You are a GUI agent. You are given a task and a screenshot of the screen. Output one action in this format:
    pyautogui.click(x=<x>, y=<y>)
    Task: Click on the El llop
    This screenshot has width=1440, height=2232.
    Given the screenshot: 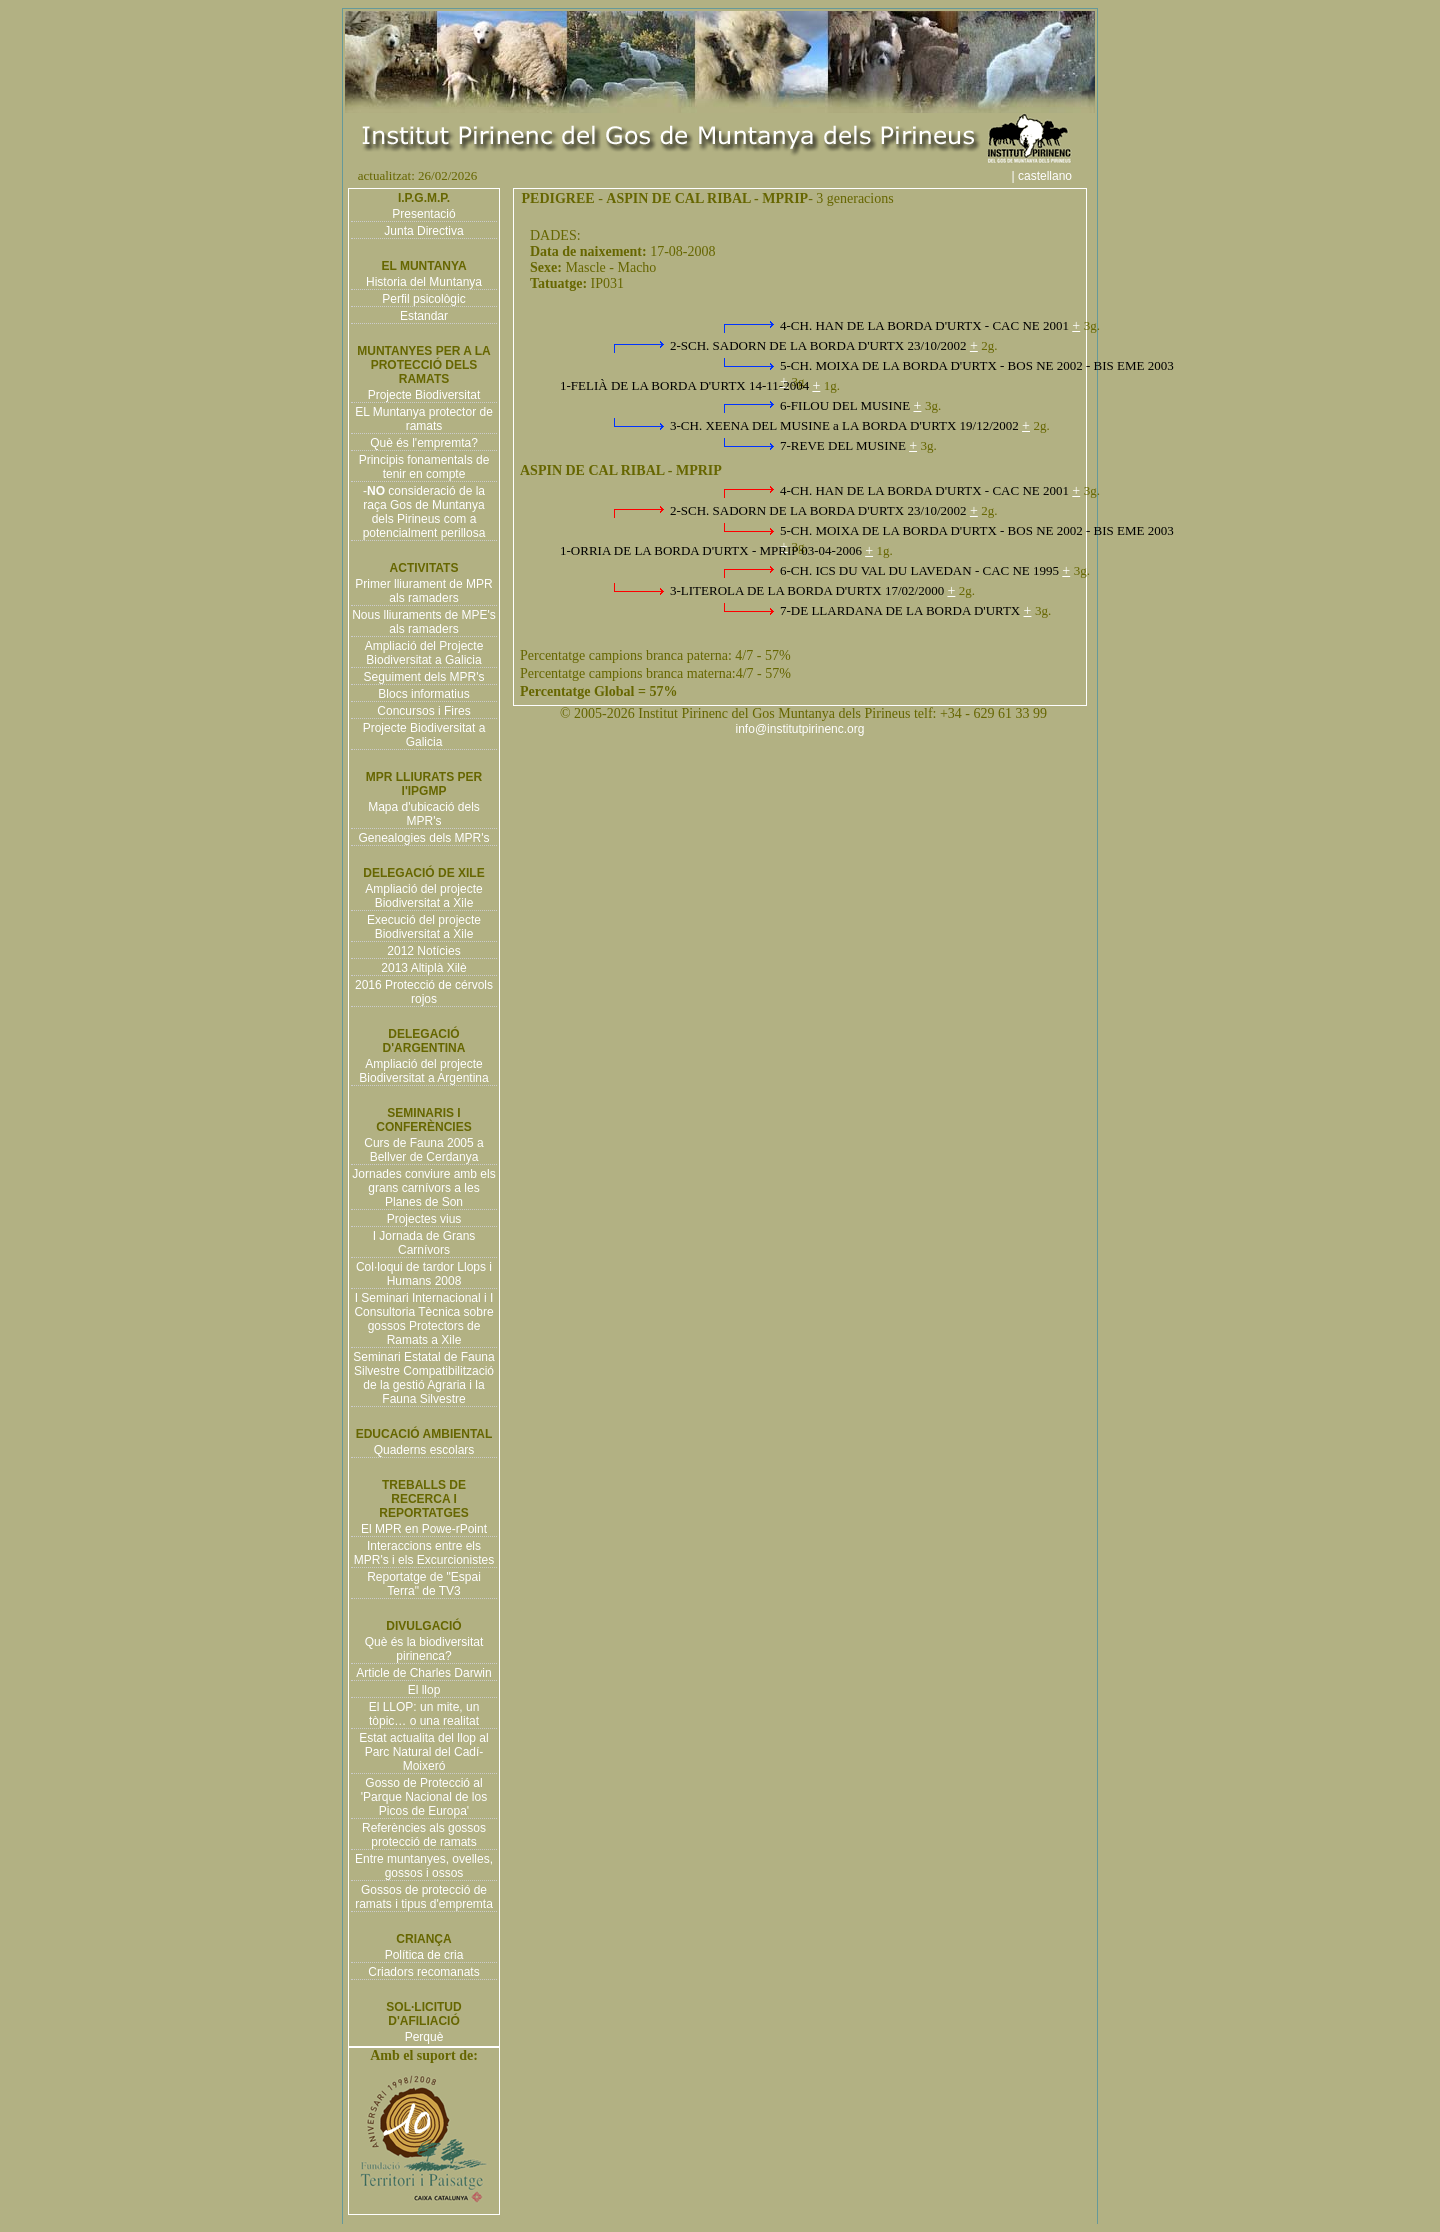 What is the action you would take?
    pyautogui.click(x=424, y=1690)
    